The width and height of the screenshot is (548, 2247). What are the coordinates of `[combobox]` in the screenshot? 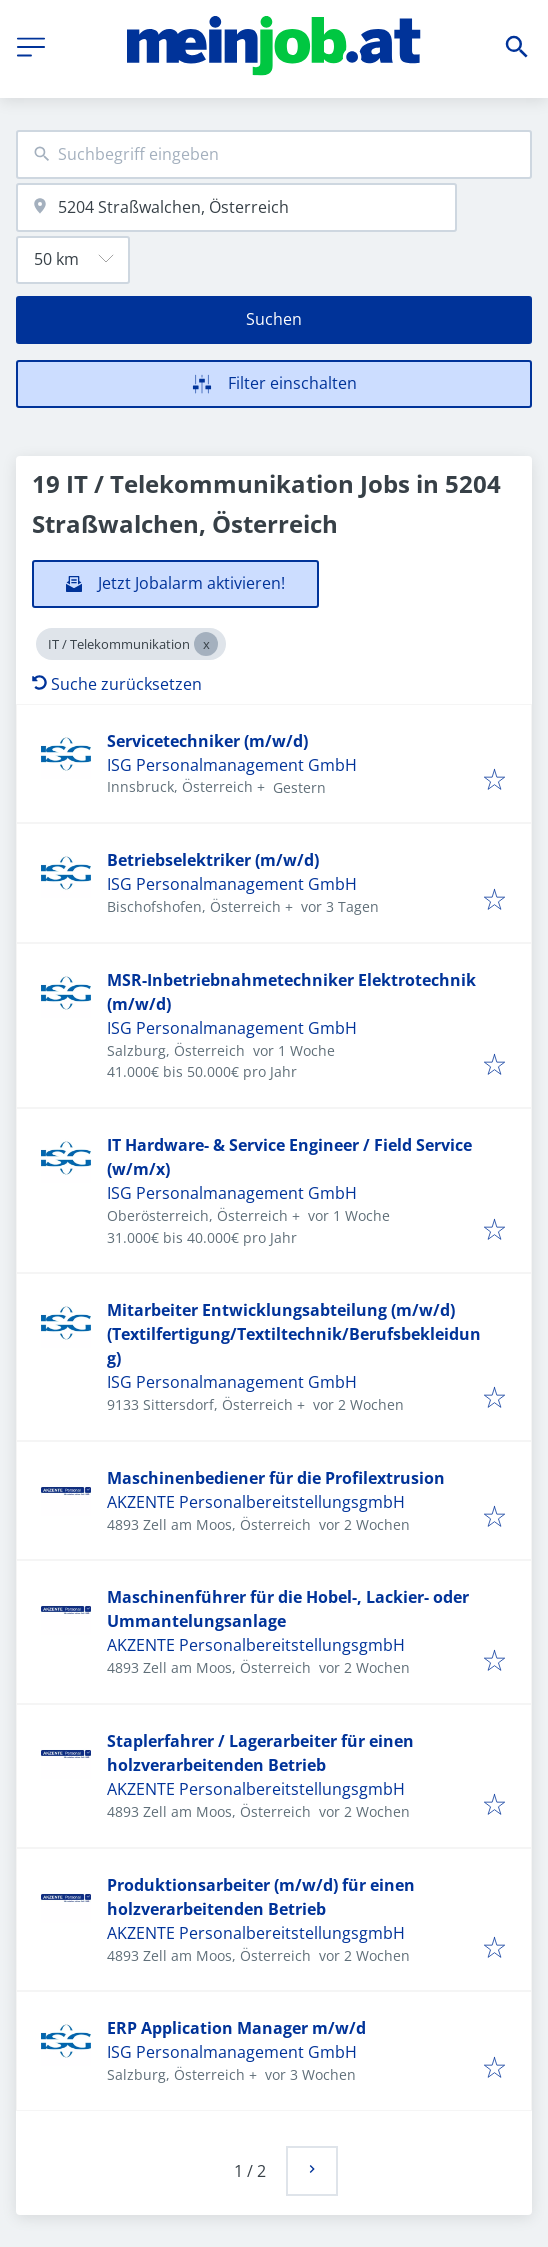 It's located at (274, 154).